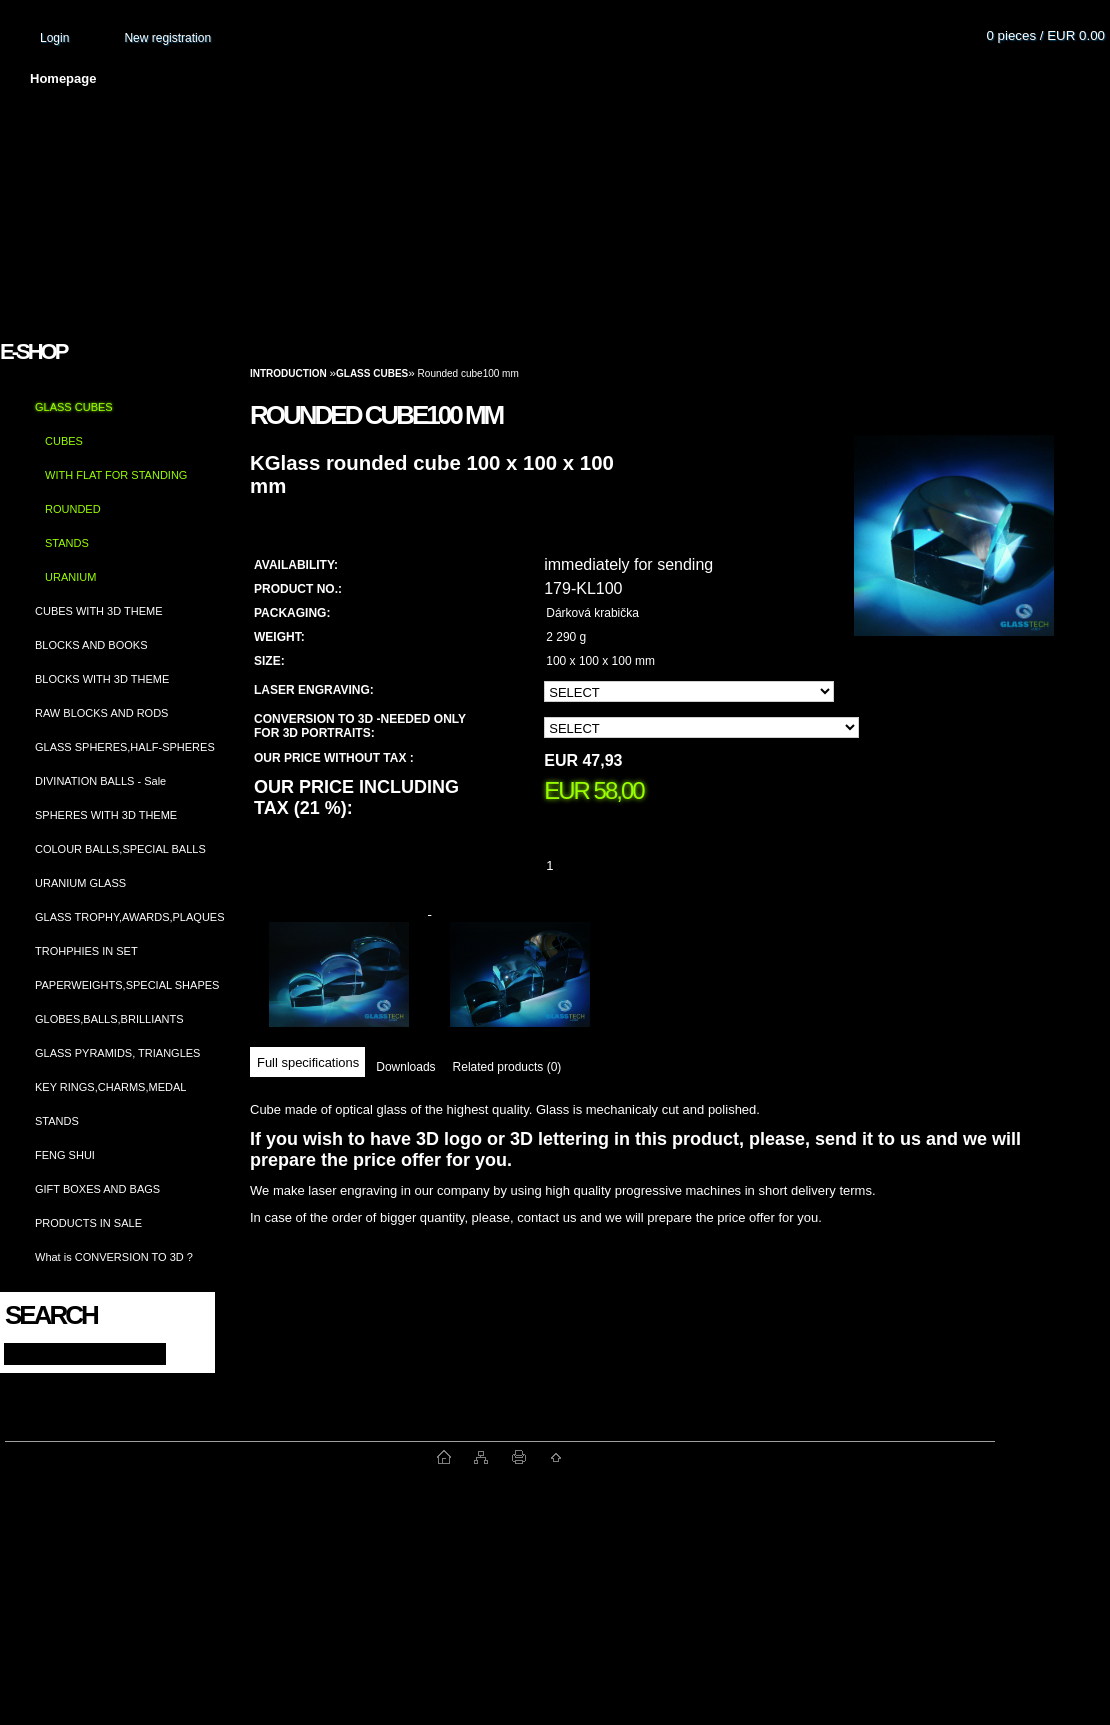 Image resolution: width=1110 pixels, height=1725 pixels. What do you see at coordinates (65, 1155) in the screenshot?
I see `FENG SHUI` at bounding box center [65, 1155].